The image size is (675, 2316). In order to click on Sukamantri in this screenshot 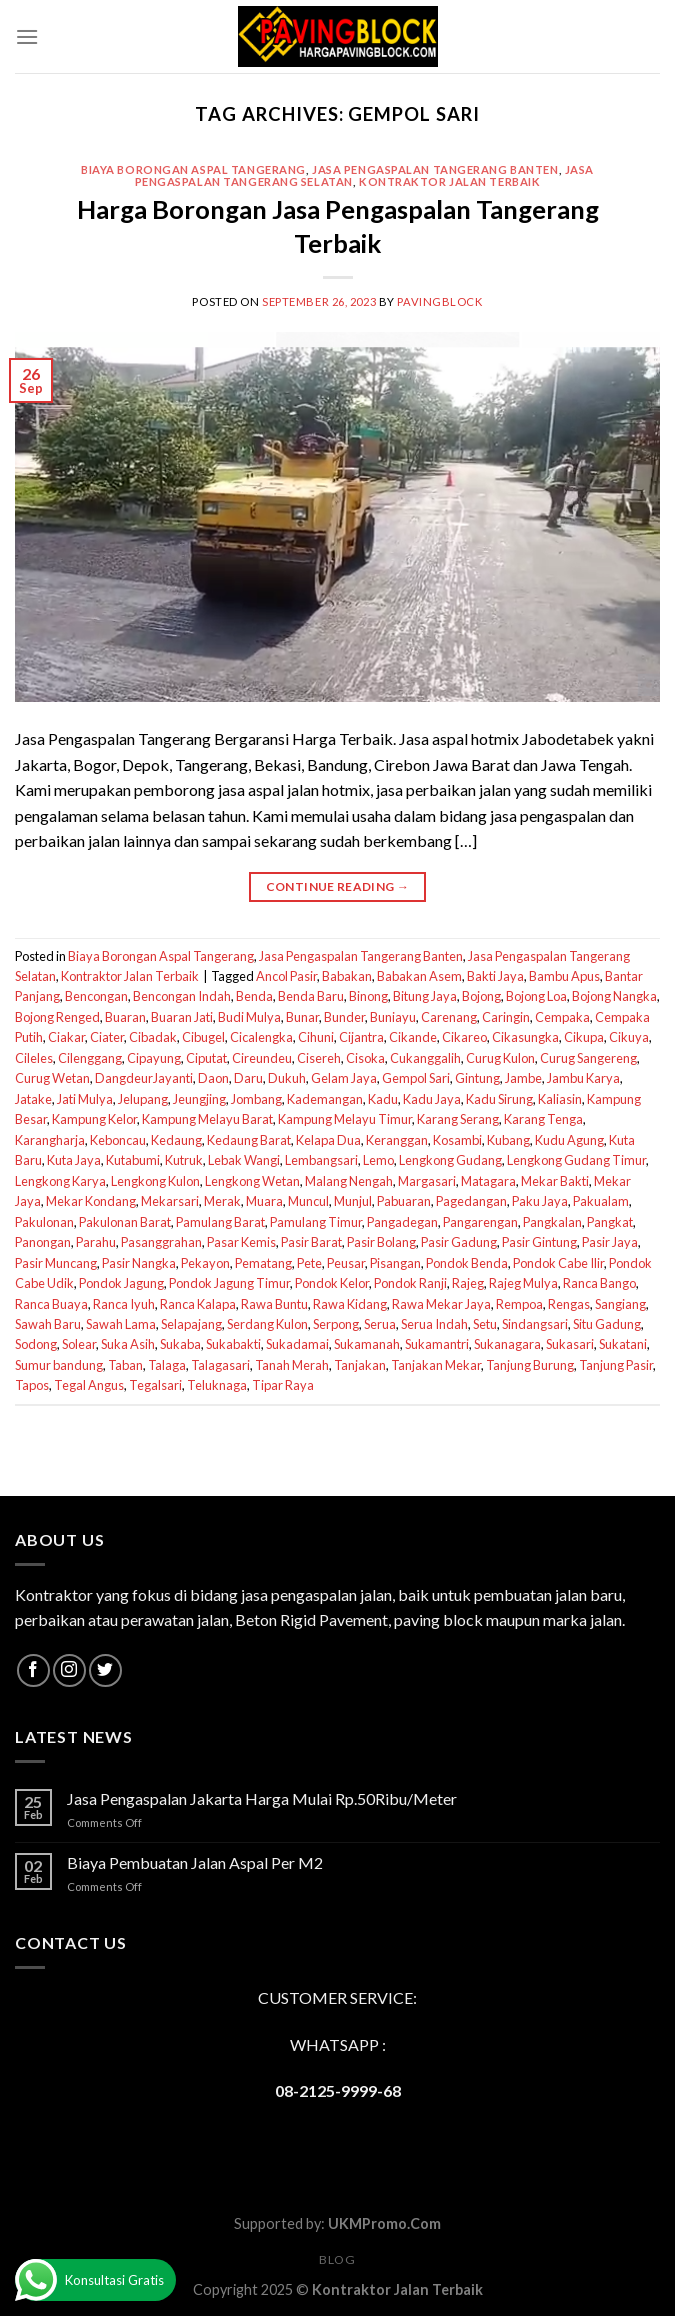, I will do `click(437, 1344)`.